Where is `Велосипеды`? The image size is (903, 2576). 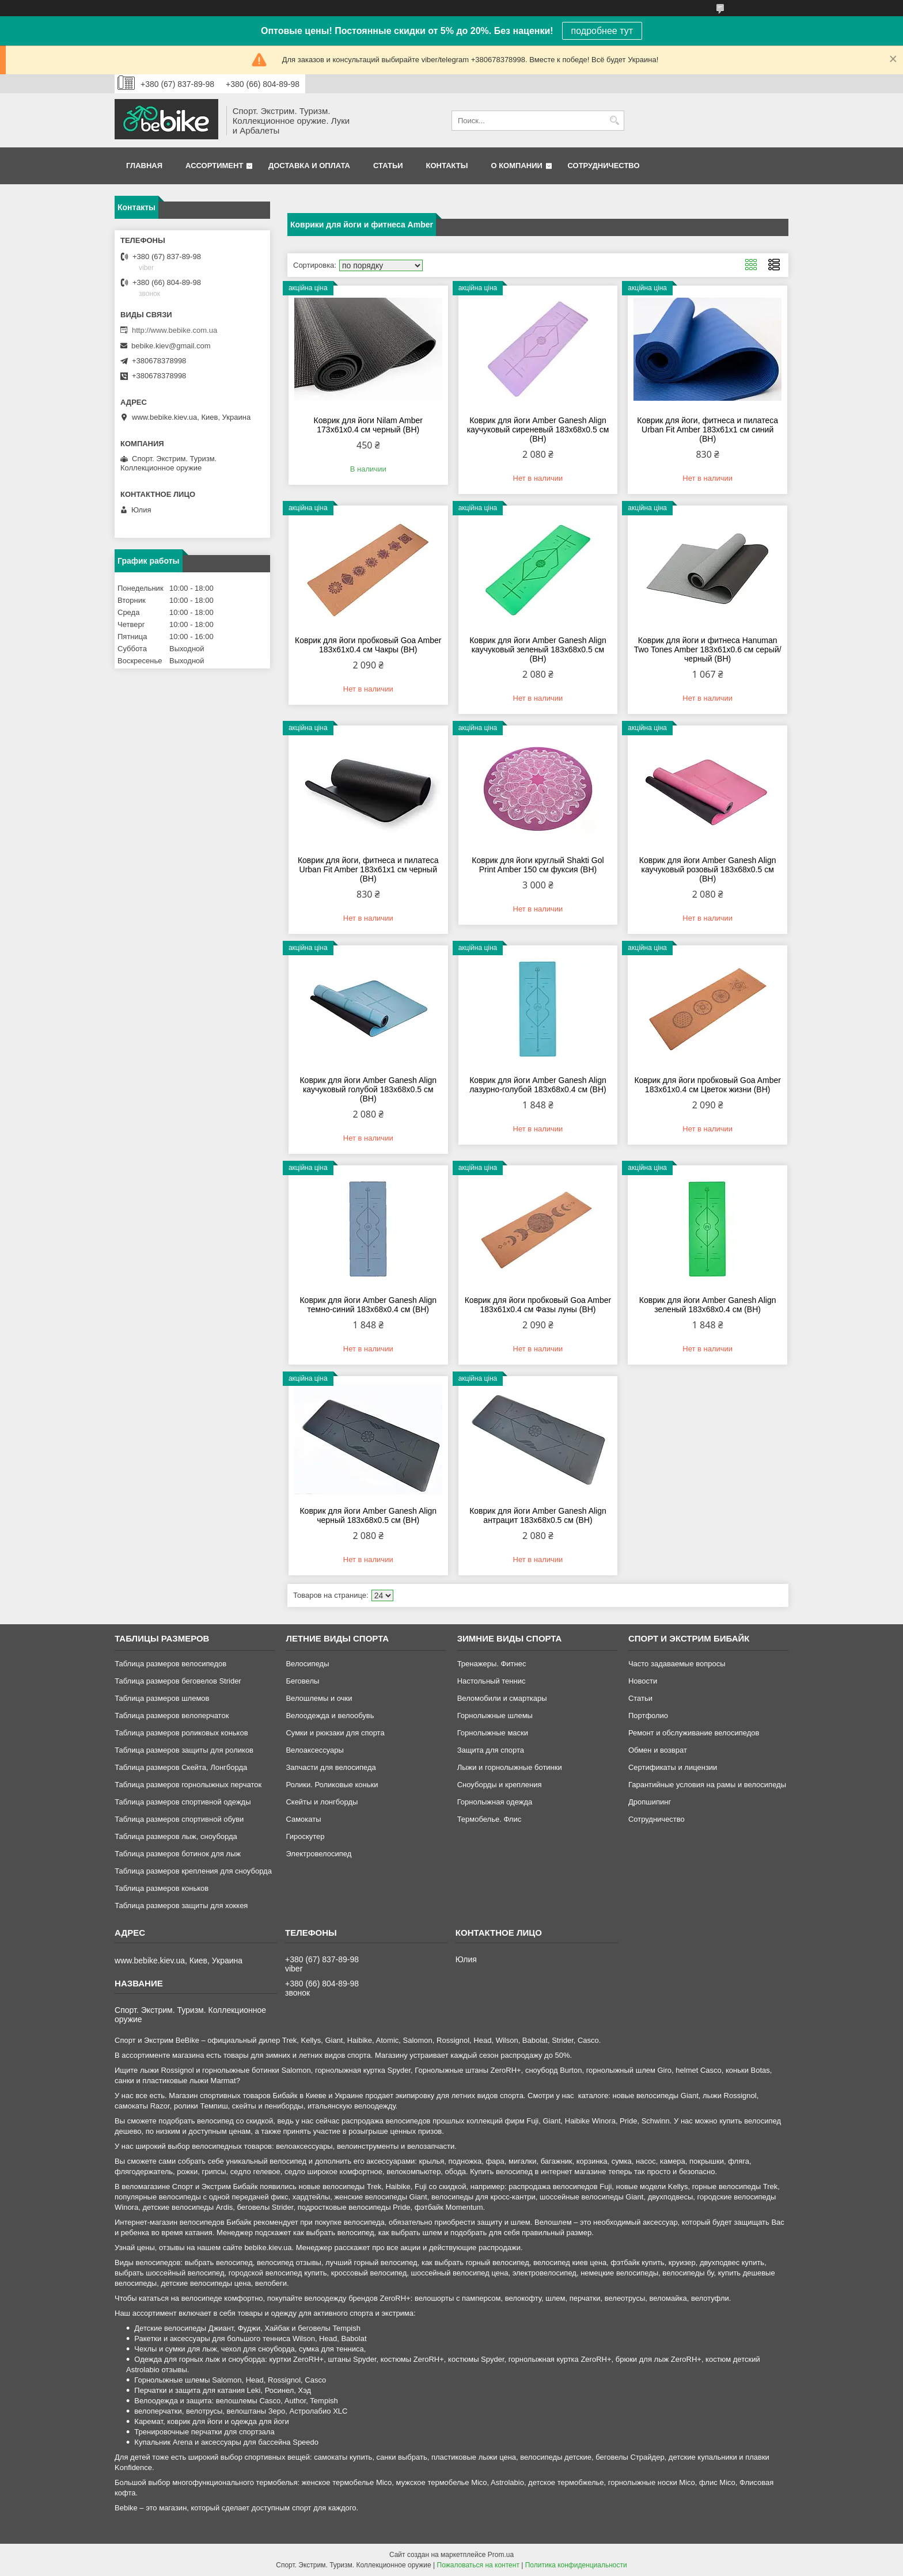 Велосипеды is located at coordinates (307, 1663).